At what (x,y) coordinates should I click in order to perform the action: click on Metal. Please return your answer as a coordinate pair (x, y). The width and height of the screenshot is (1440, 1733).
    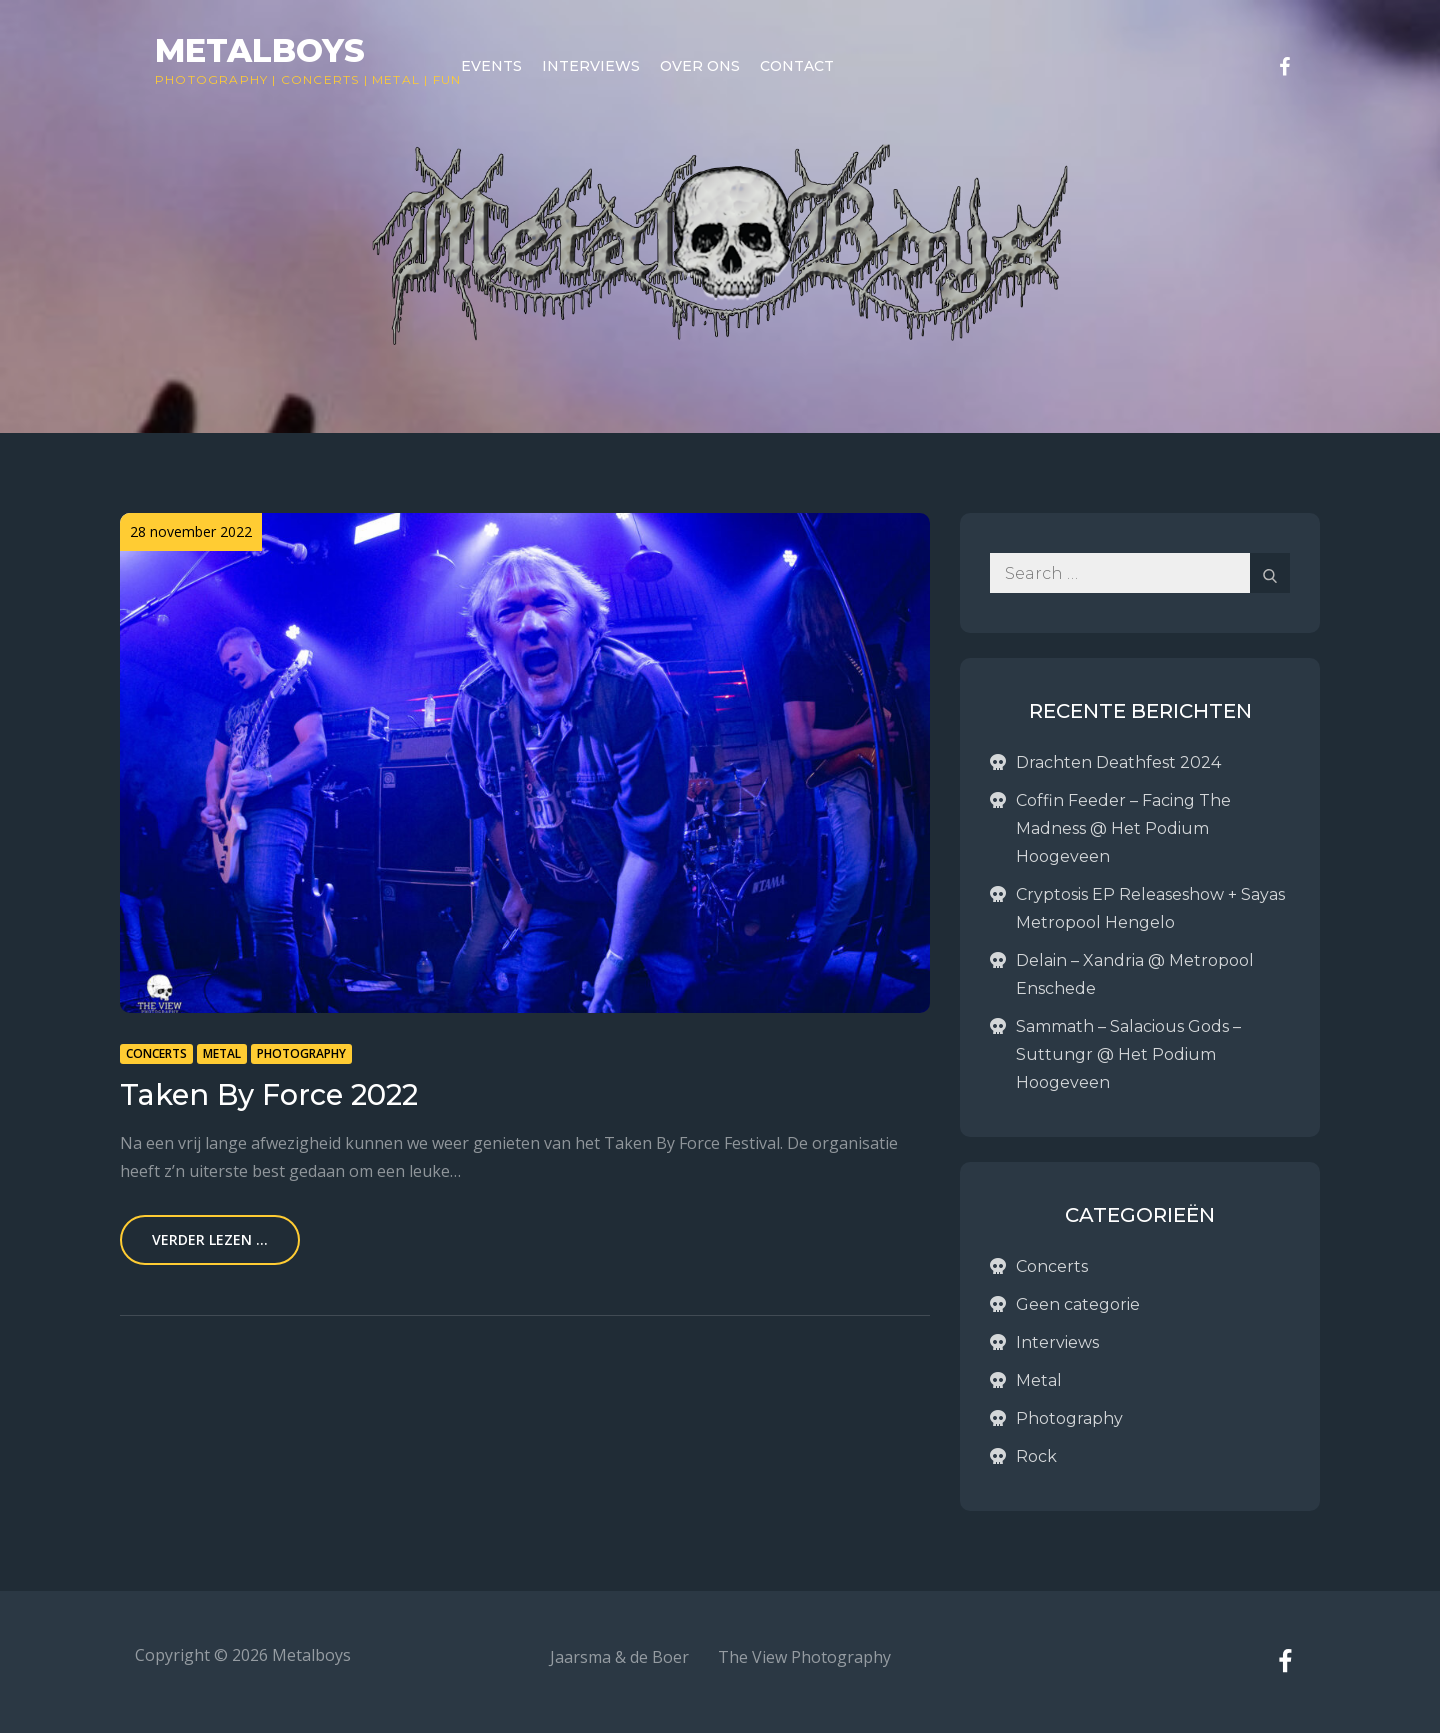
    Looking at the image, I should click on (396, 79).